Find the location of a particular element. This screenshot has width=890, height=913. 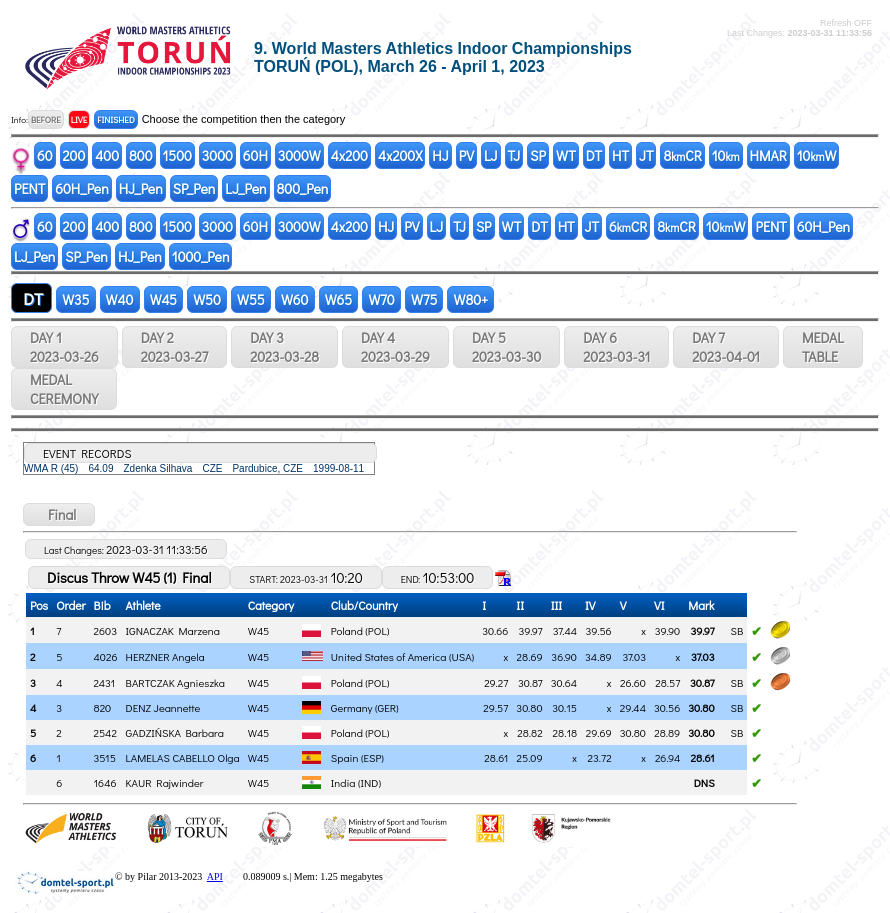

HT is located at coordinates (620, 155).